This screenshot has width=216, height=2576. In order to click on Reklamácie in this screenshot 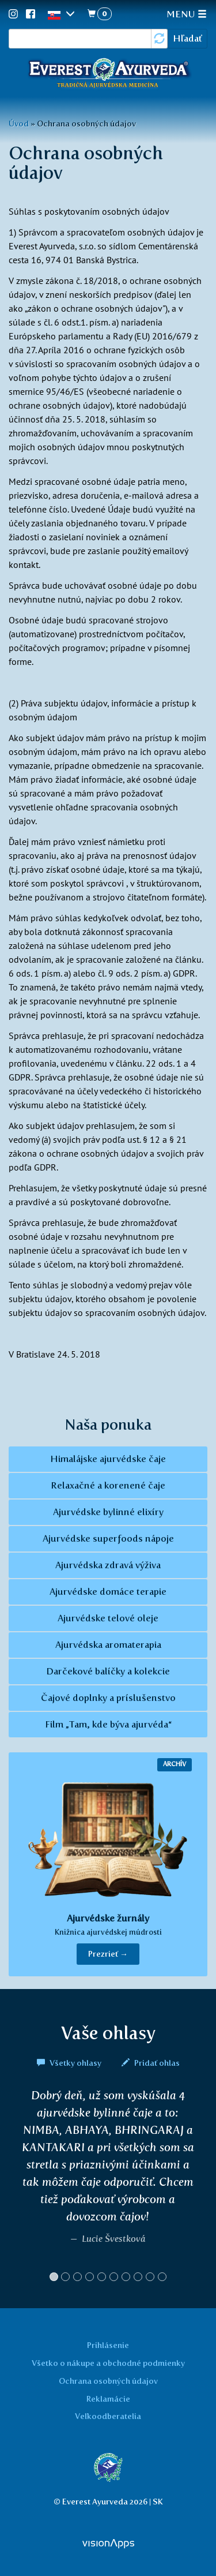, I will do `click(108, 2398)`.